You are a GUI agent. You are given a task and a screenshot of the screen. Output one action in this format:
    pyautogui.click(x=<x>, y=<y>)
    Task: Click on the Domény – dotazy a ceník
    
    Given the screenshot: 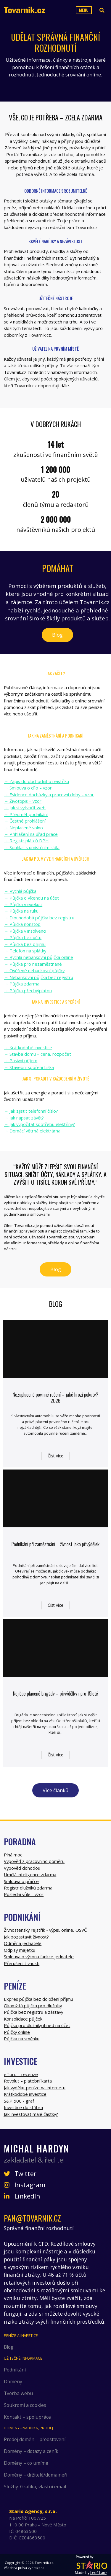 What is the action you would take?
    pyautogui.click(x=31, y=2451)
    